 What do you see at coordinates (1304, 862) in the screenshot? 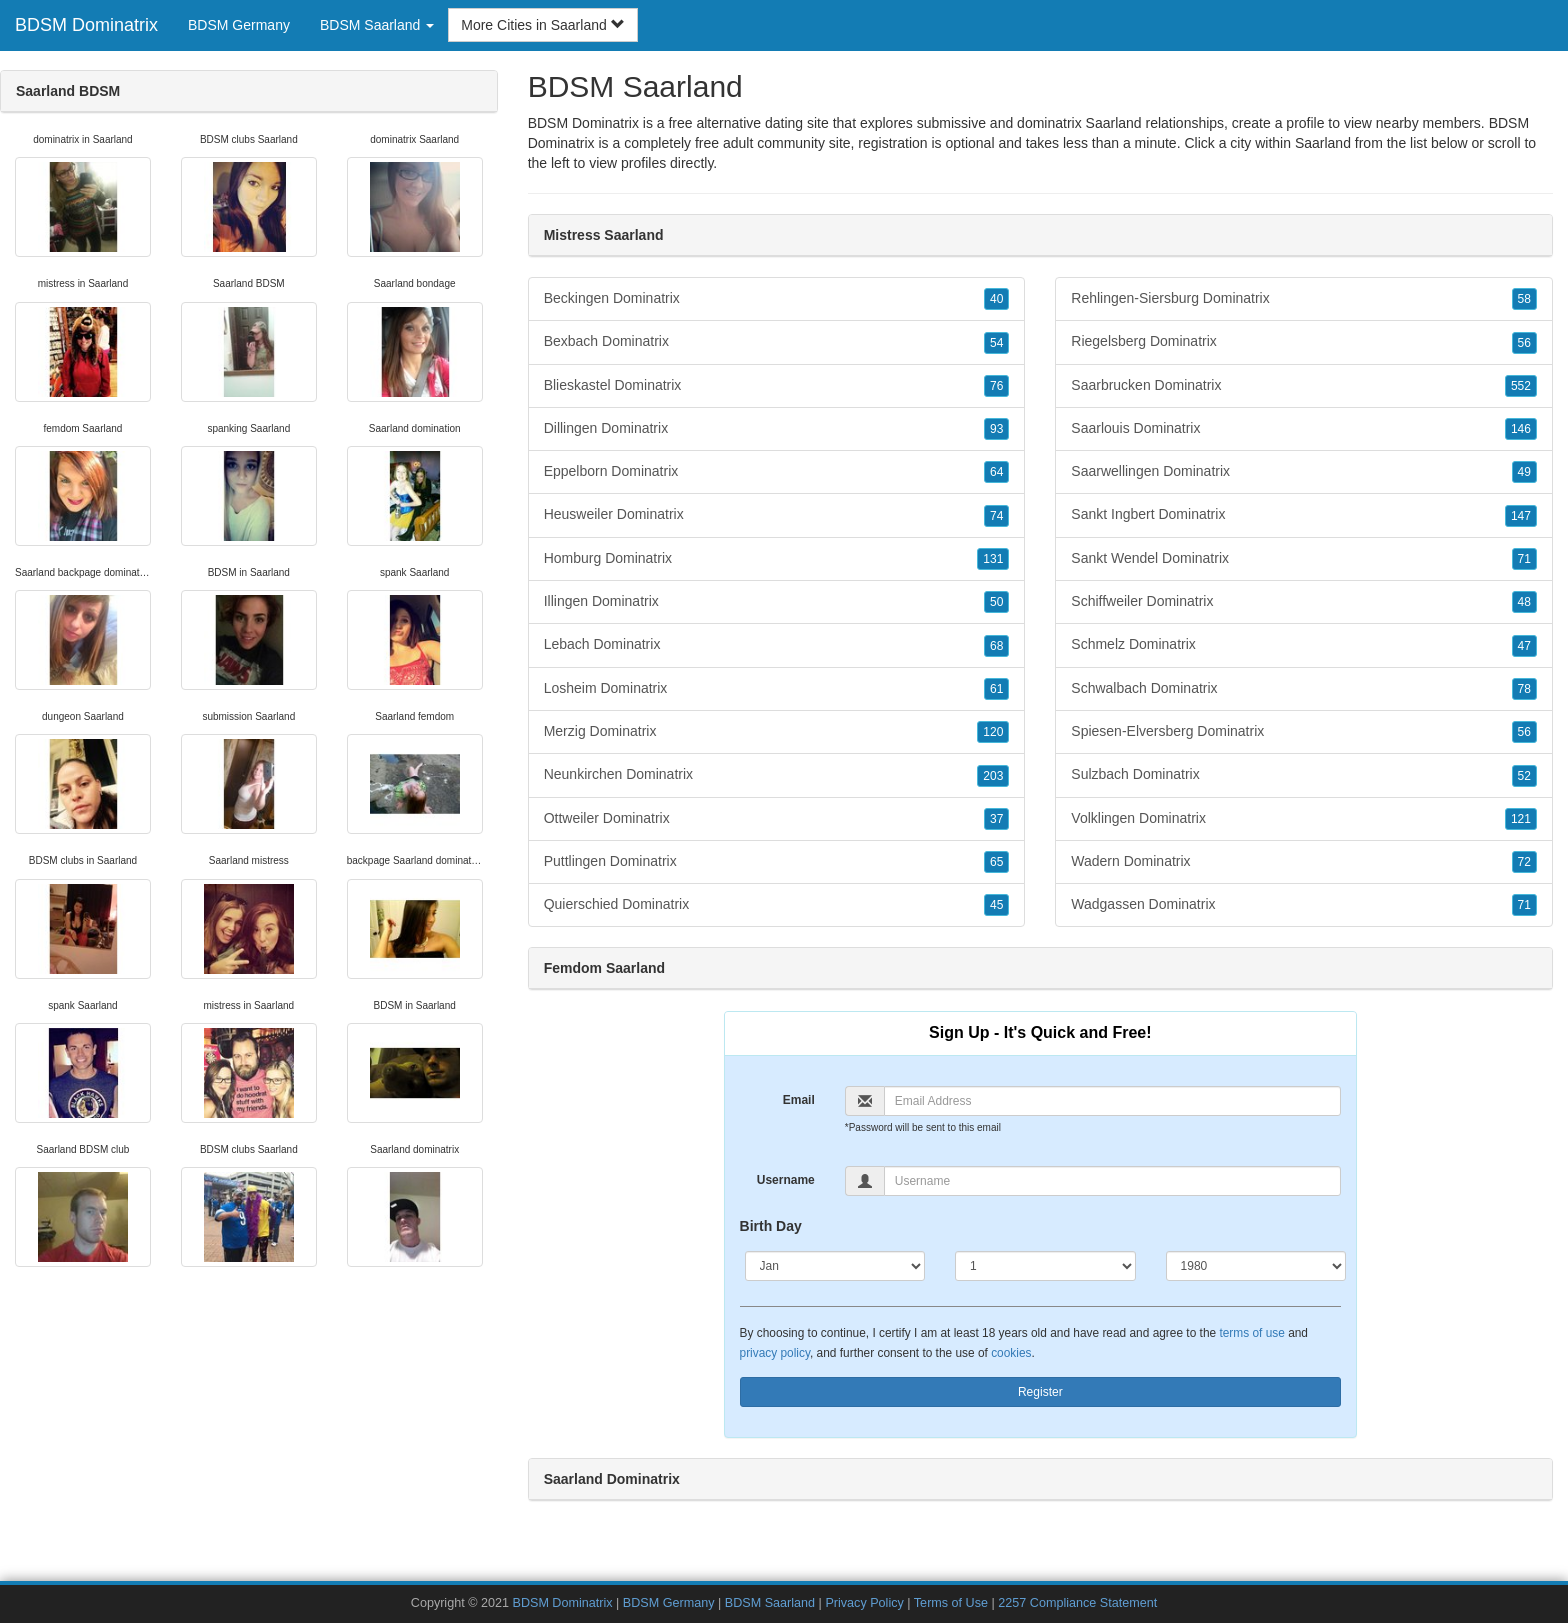
I see `Wadern Dominatrix` at bounding box center [1304, 862].